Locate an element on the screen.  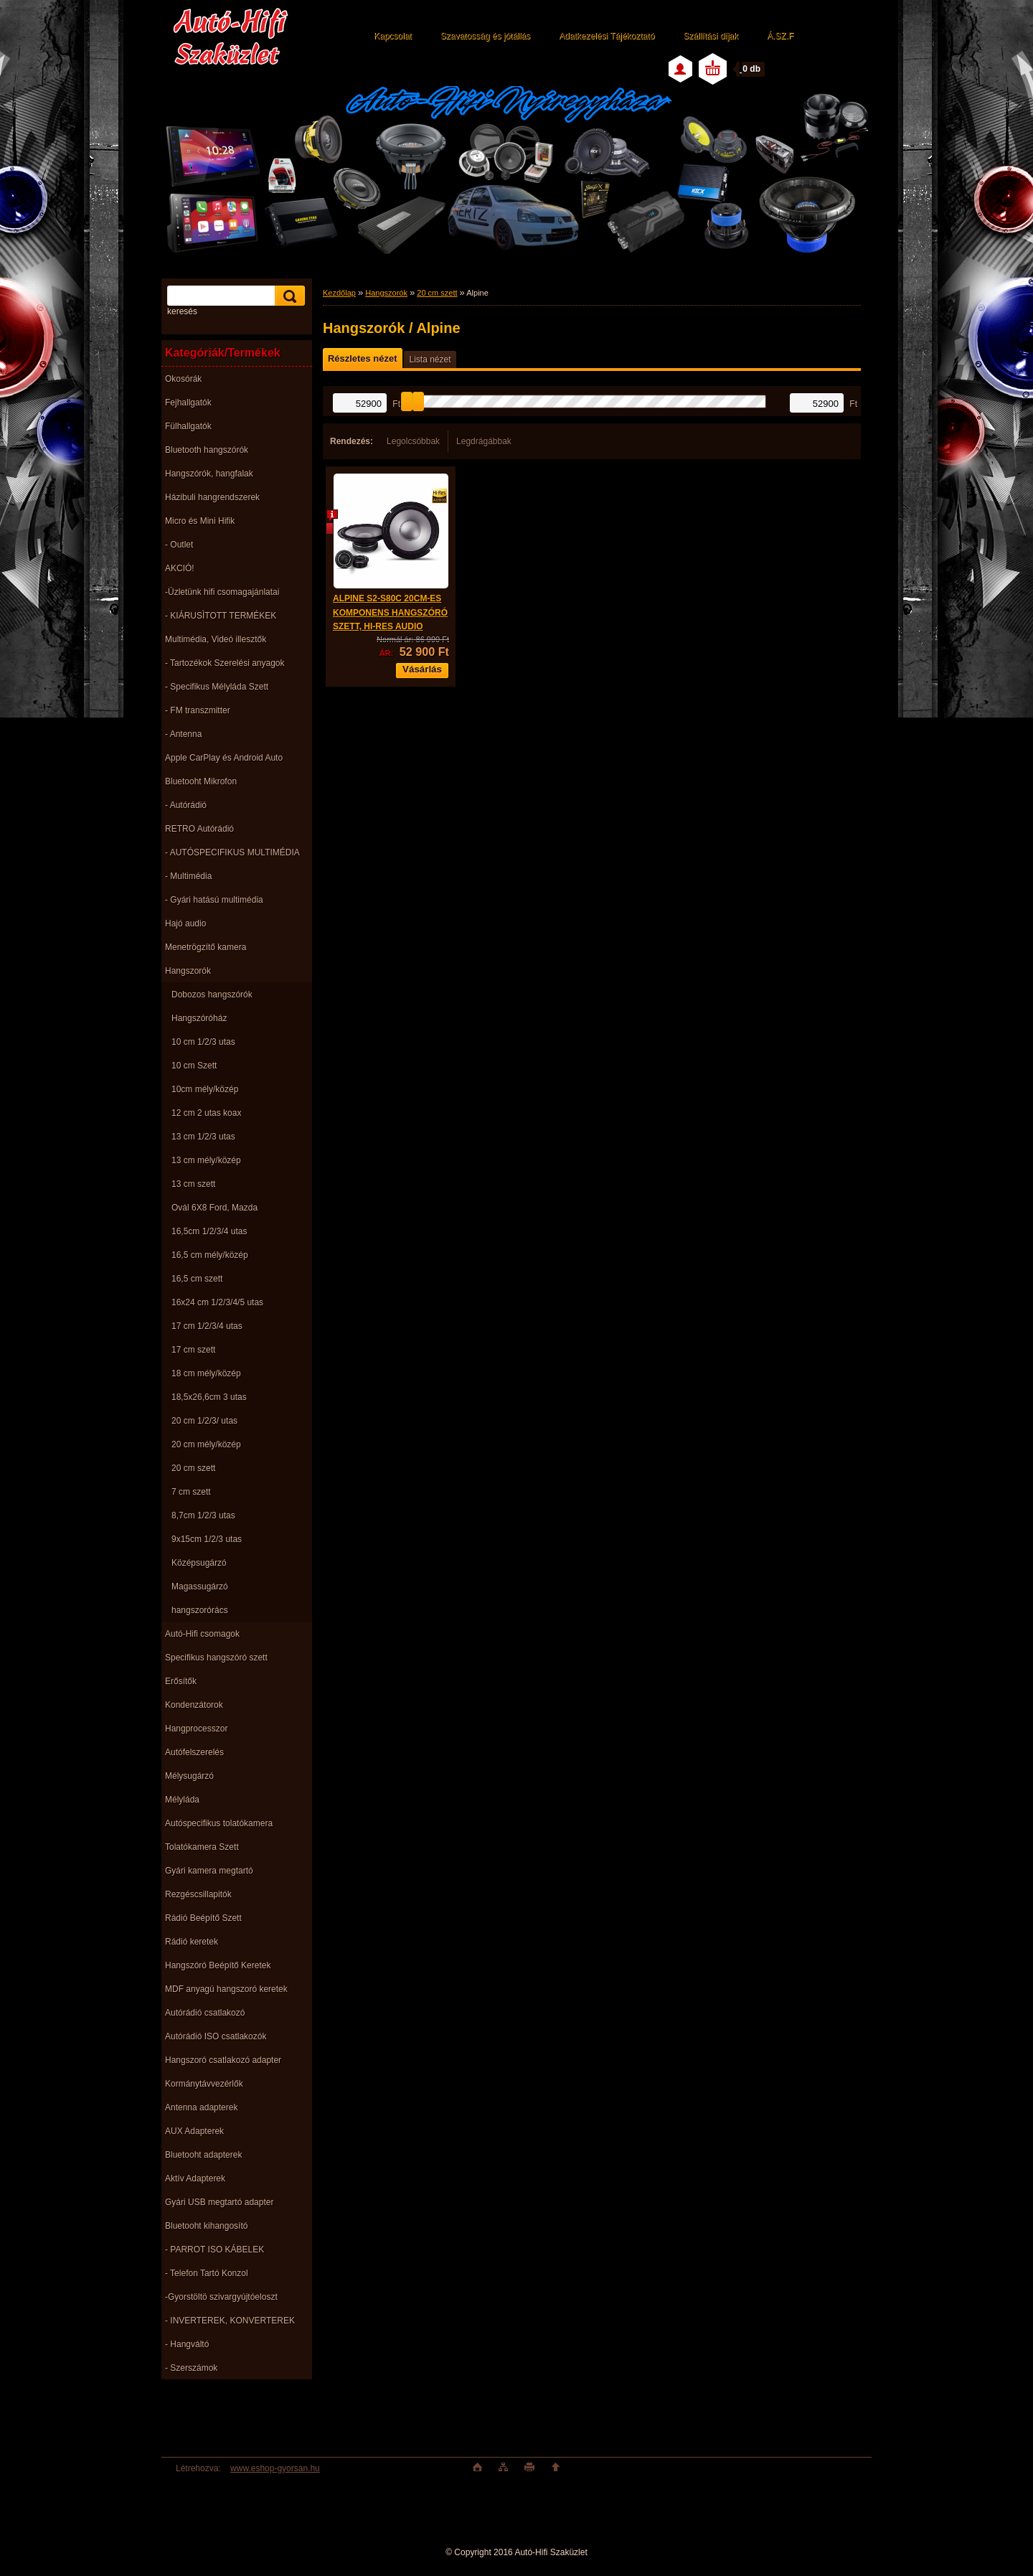
Micro és Mini Hifik is located at coordinates (200, 521).